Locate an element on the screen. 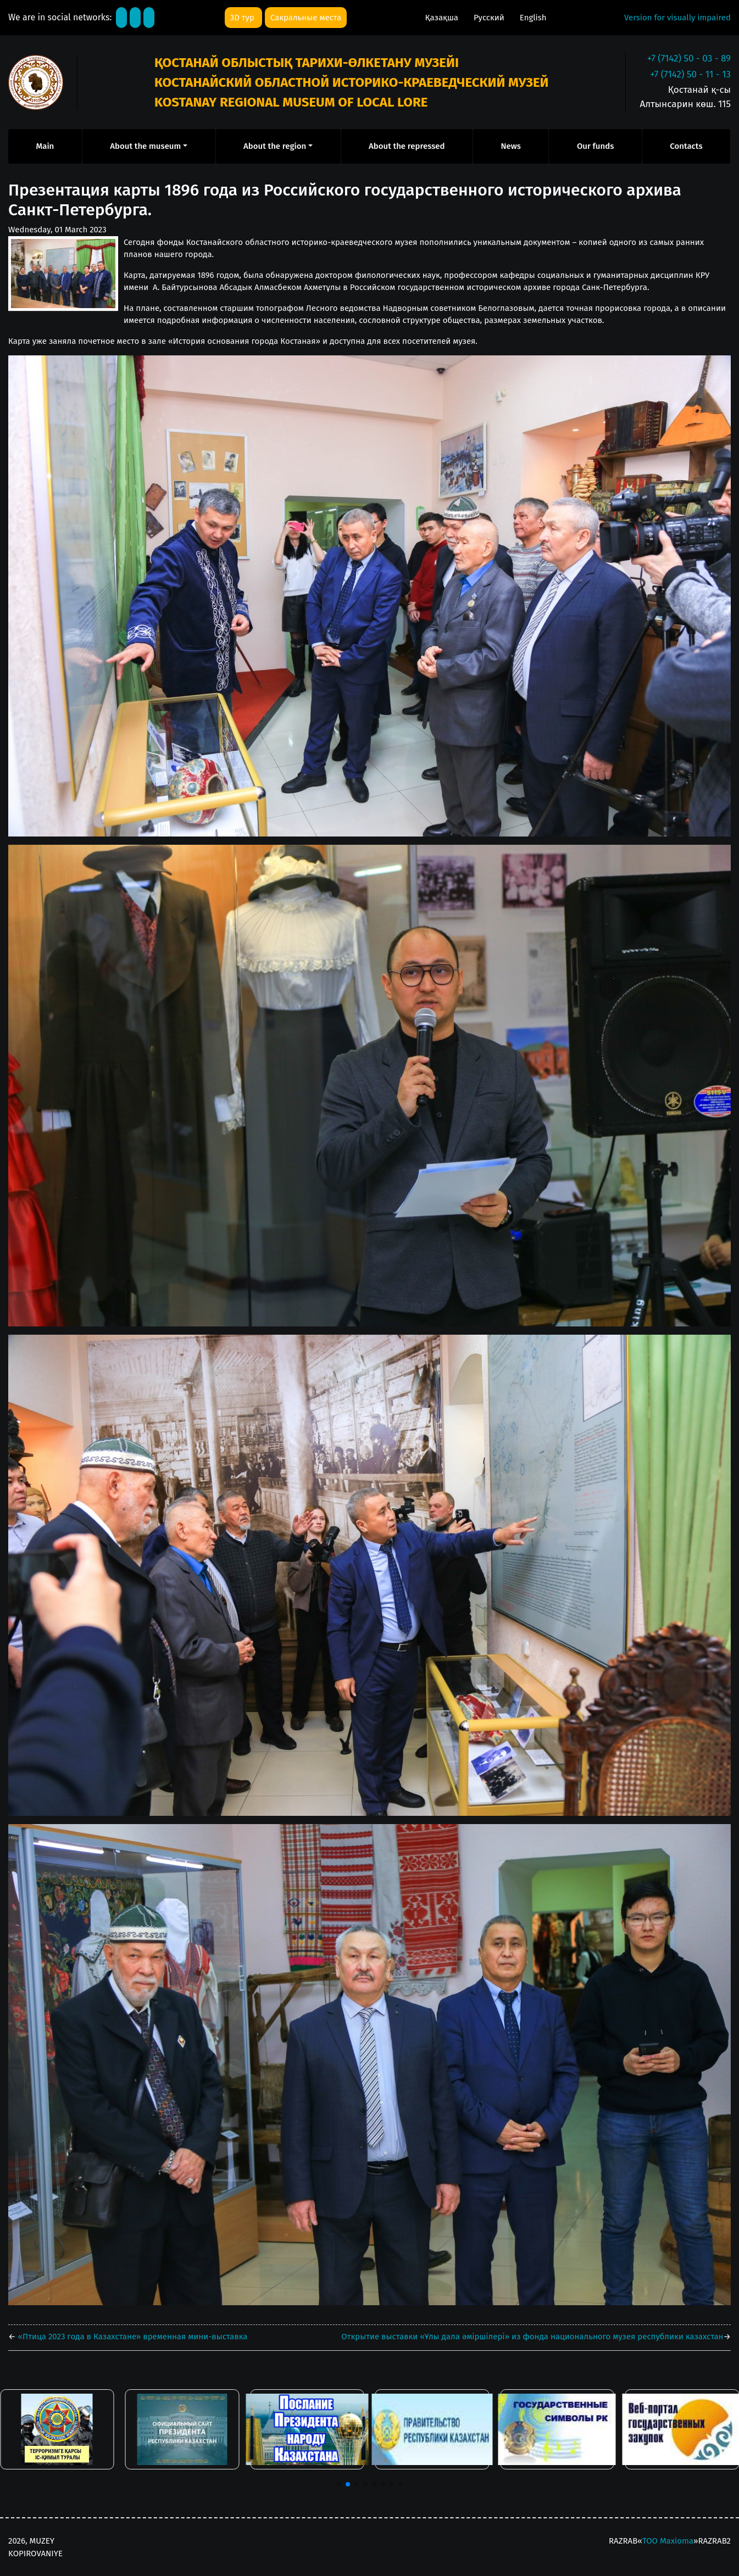 The width and height of the screenshot is (739, 2576). About the region is located at coordinates (274, 146).